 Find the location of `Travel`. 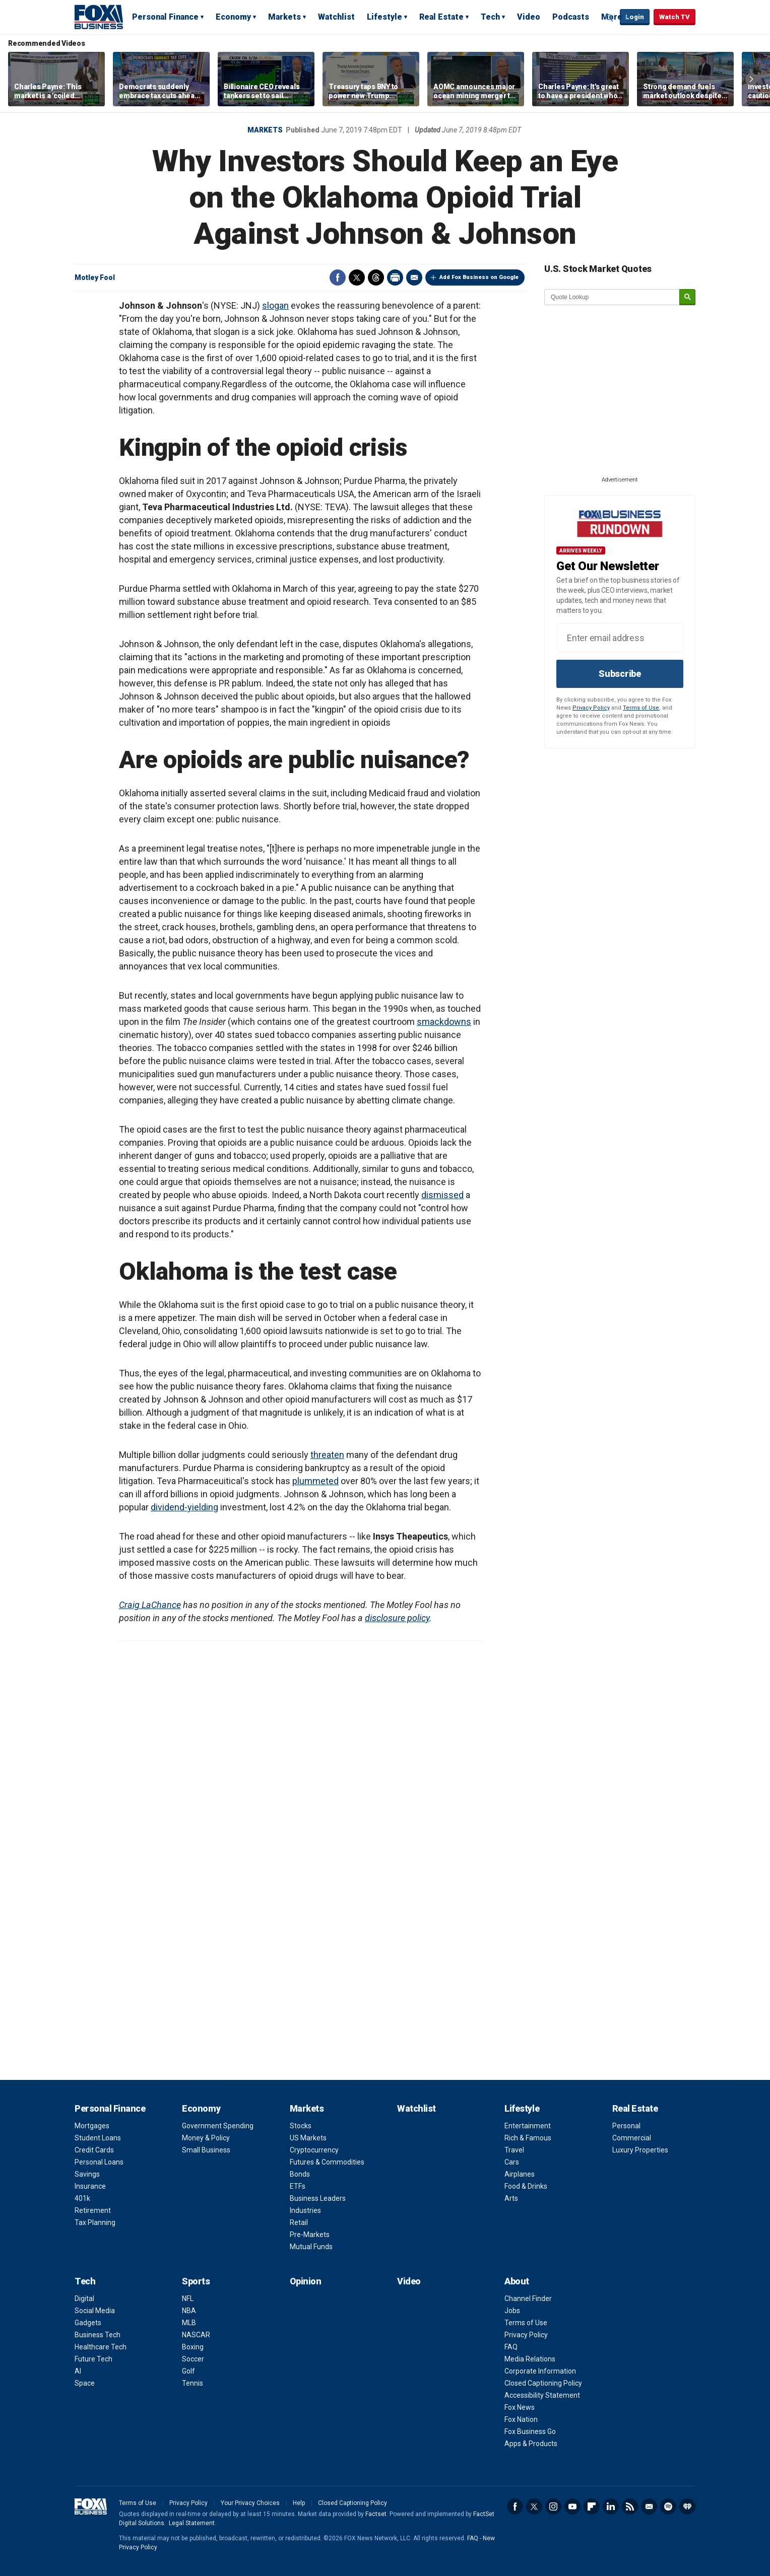

Travel is located at coordinates (514, 2150).